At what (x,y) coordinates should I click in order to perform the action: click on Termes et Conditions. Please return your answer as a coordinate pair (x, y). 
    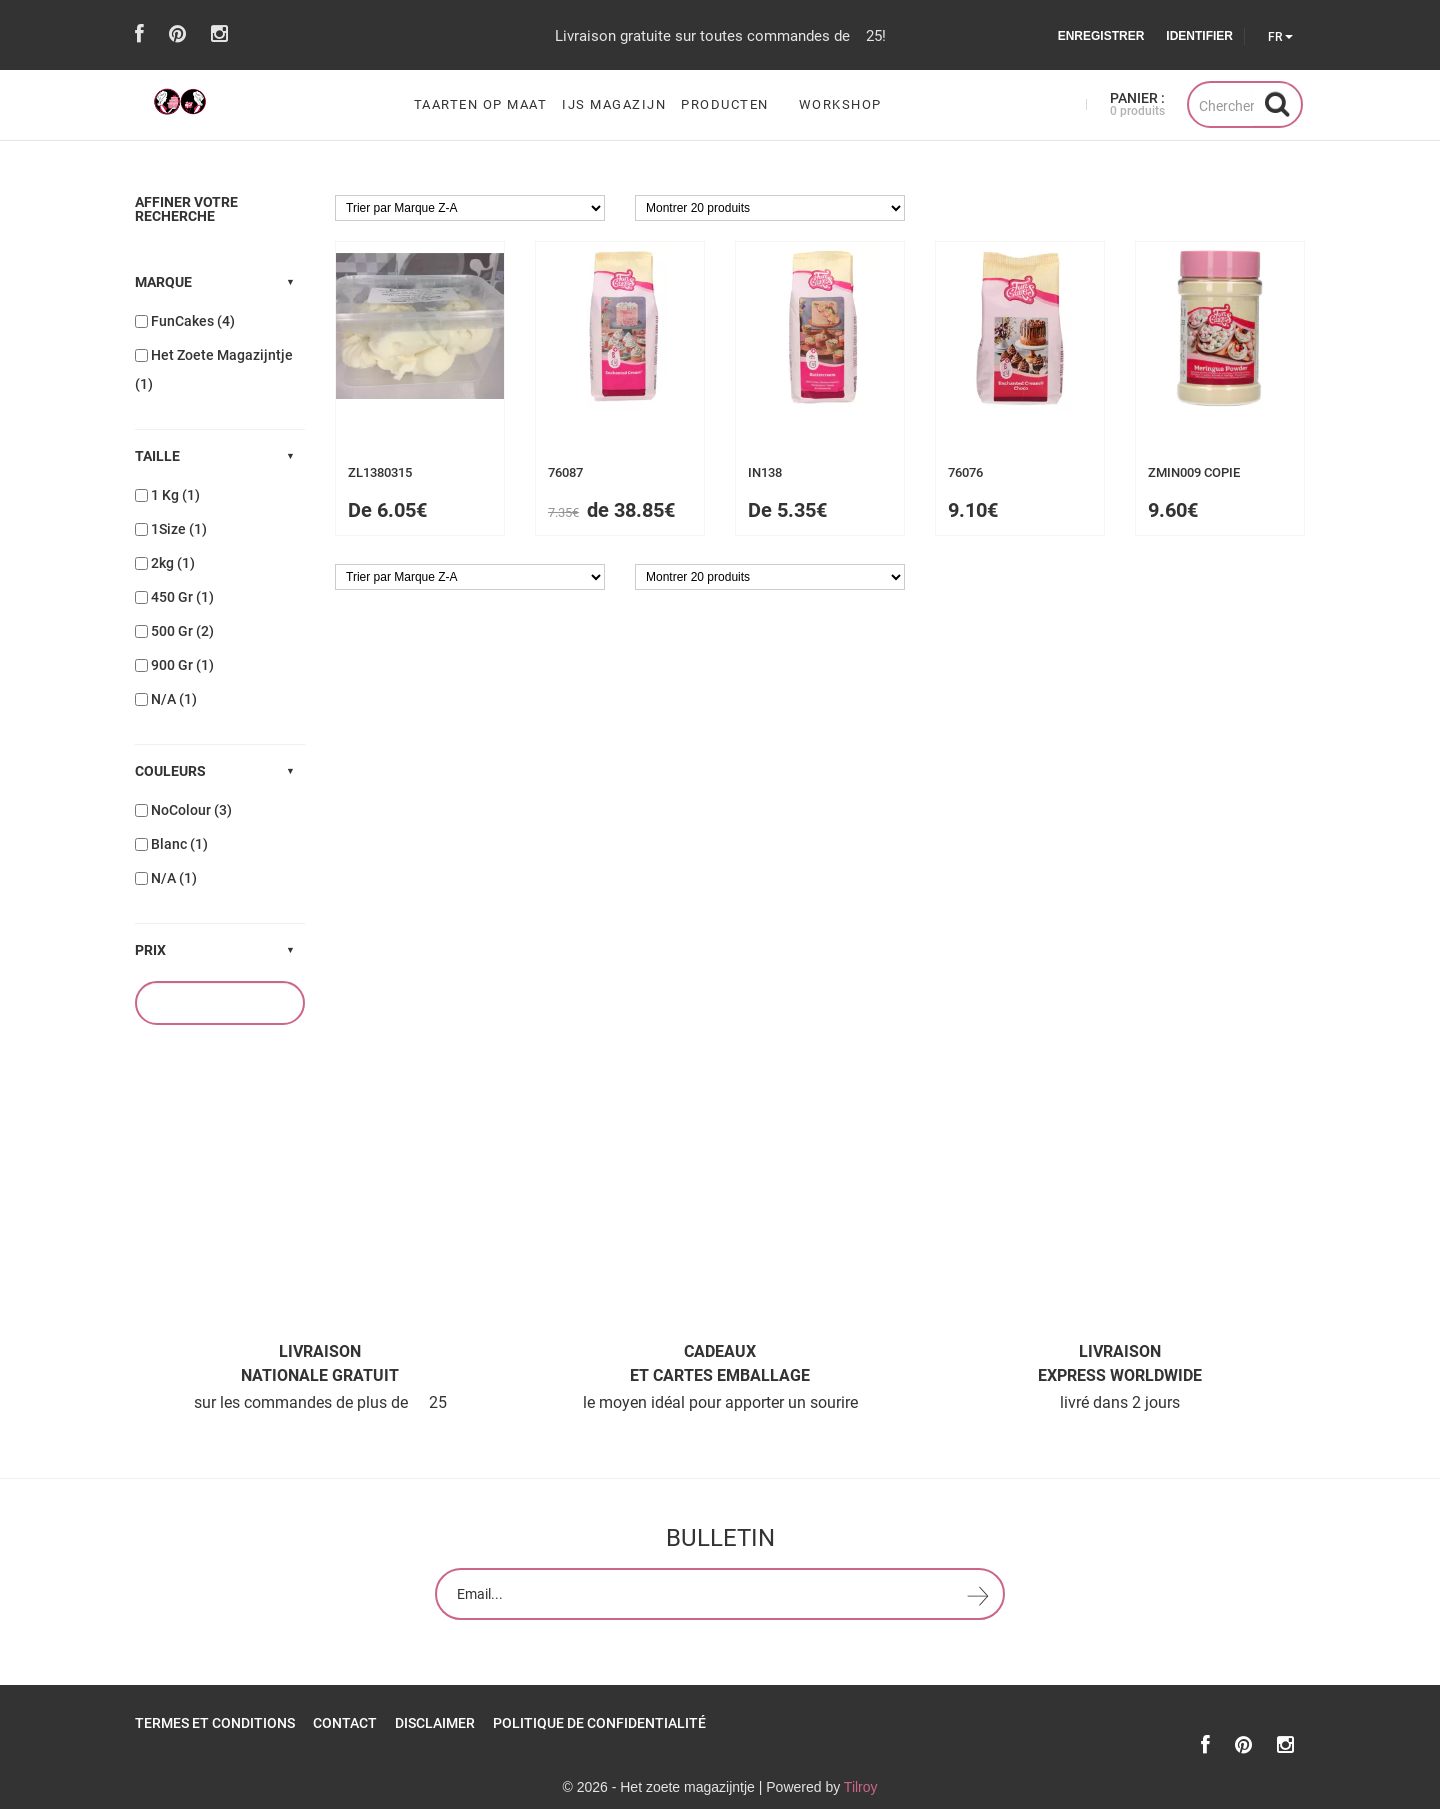
    Looking at the image, I should click on (215, 1723).